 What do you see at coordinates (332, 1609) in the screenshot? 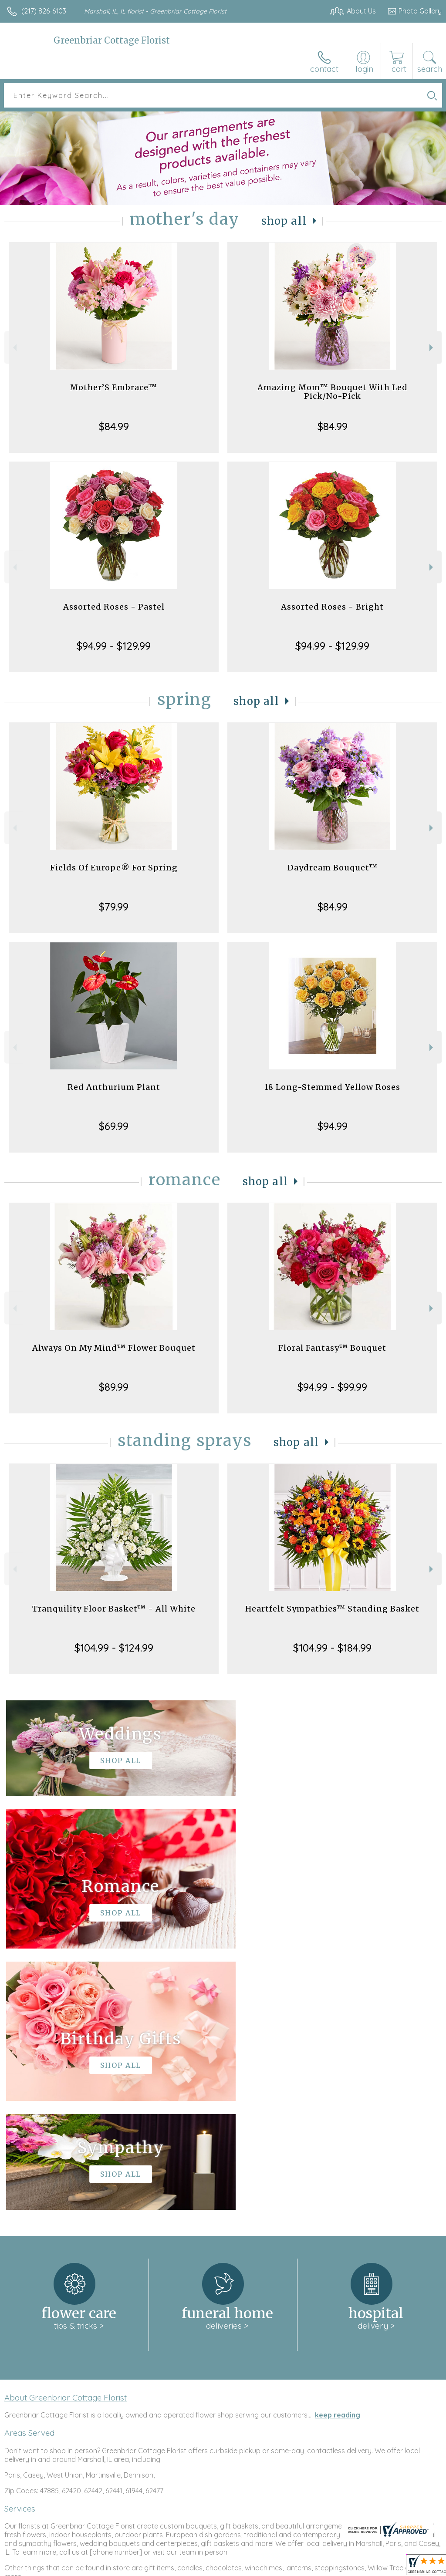
I see `Heartfelt Sympathies™ Standing Basket` at bounding box center [332, 1609].